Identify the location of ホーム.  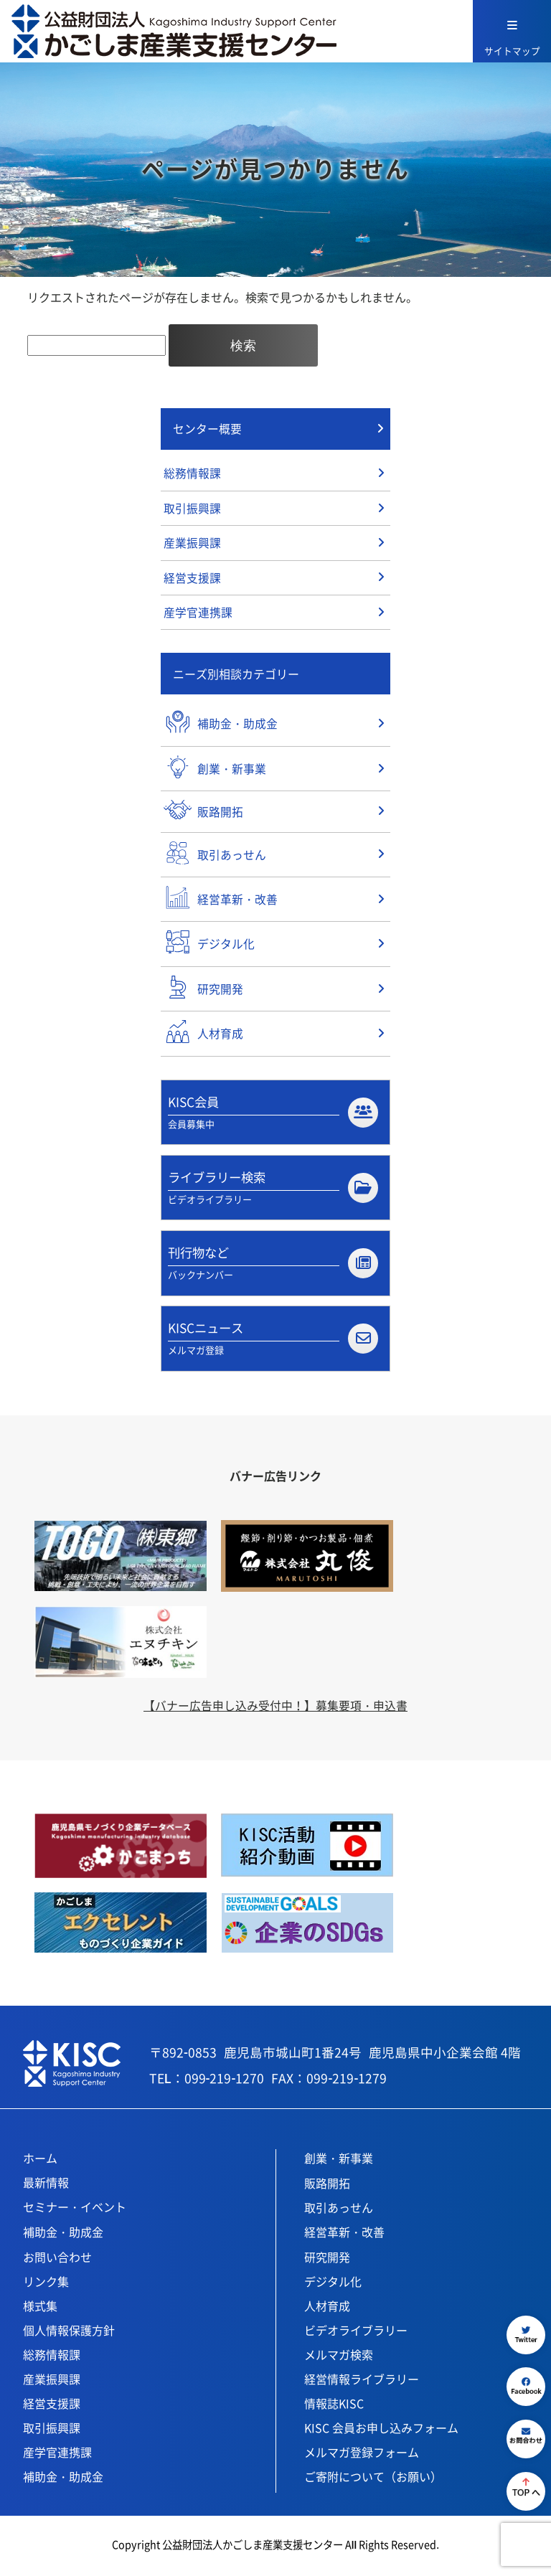
(40, 2161).